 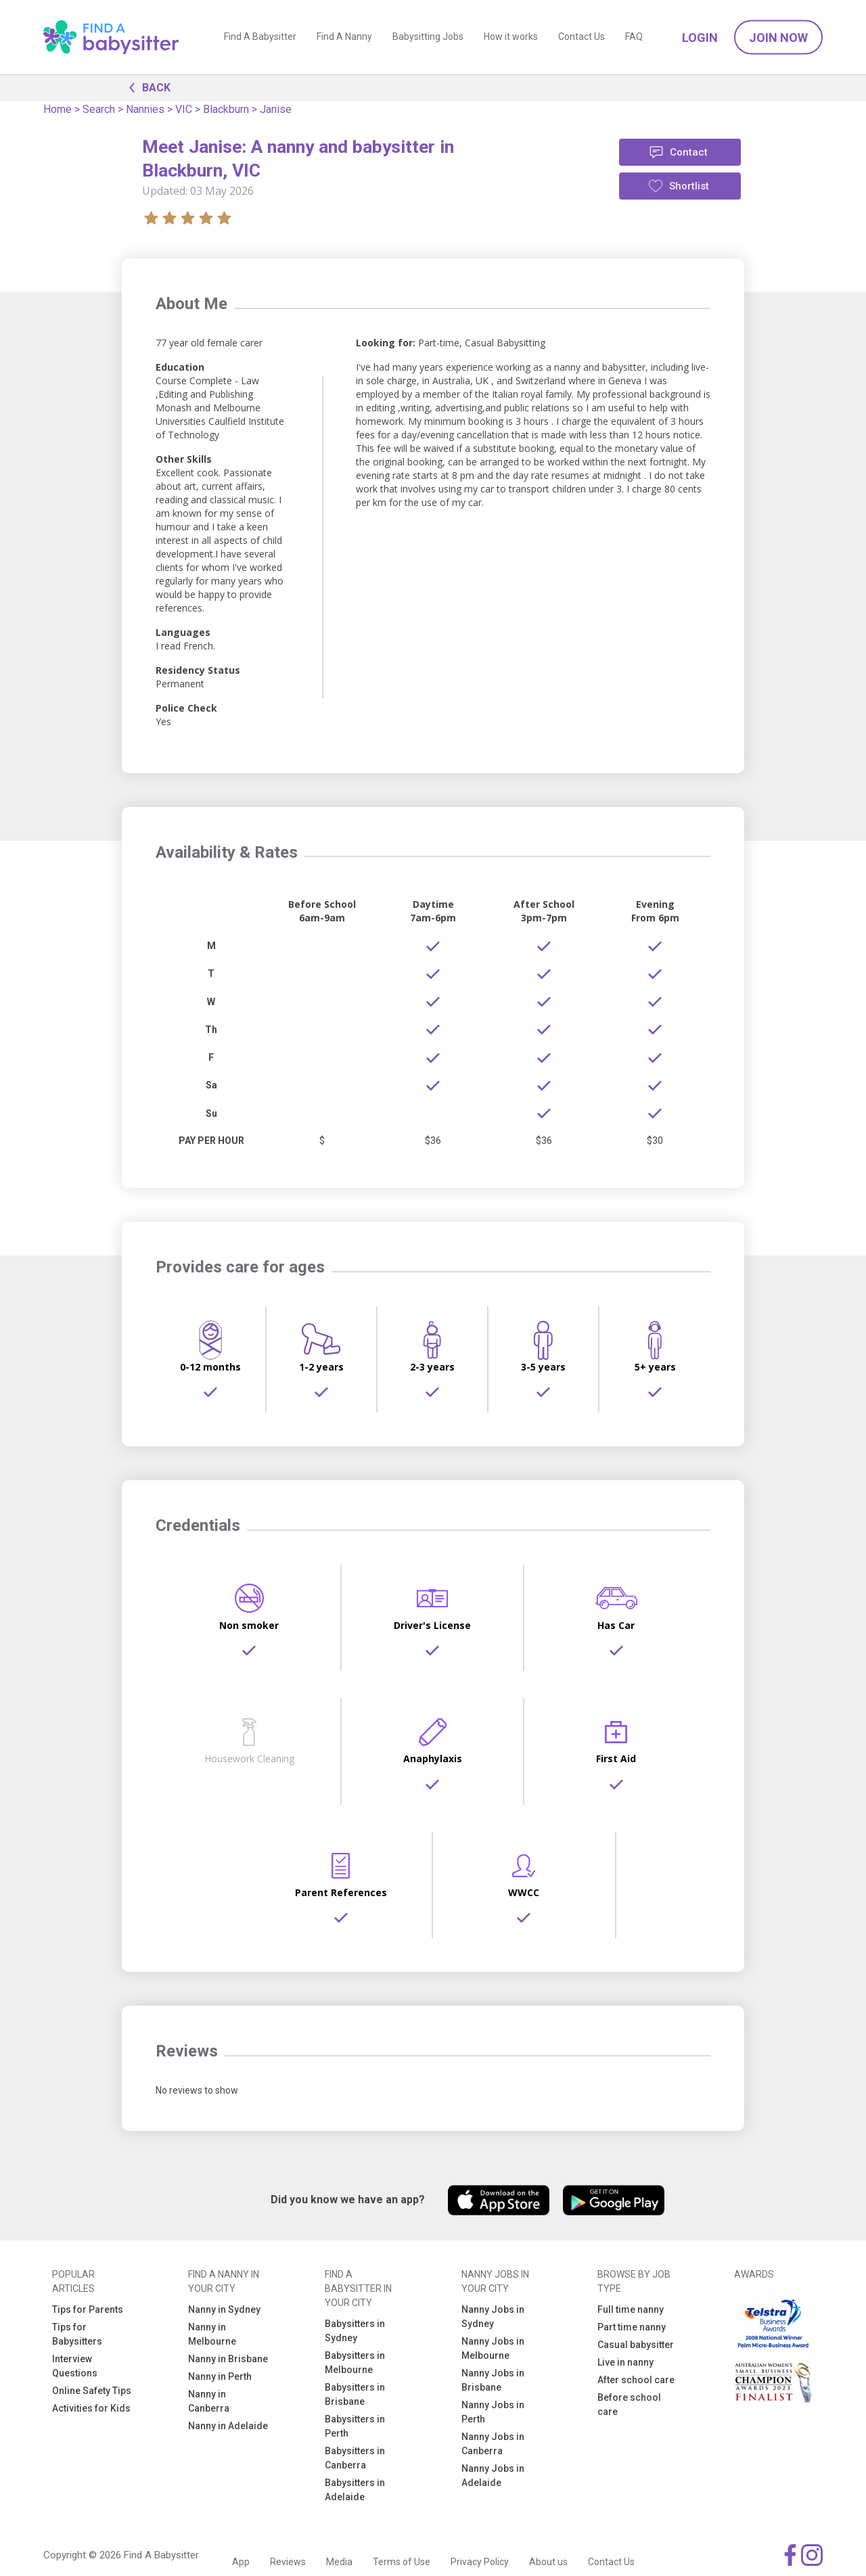 I want to click on App, so click(x=241, y=2561).